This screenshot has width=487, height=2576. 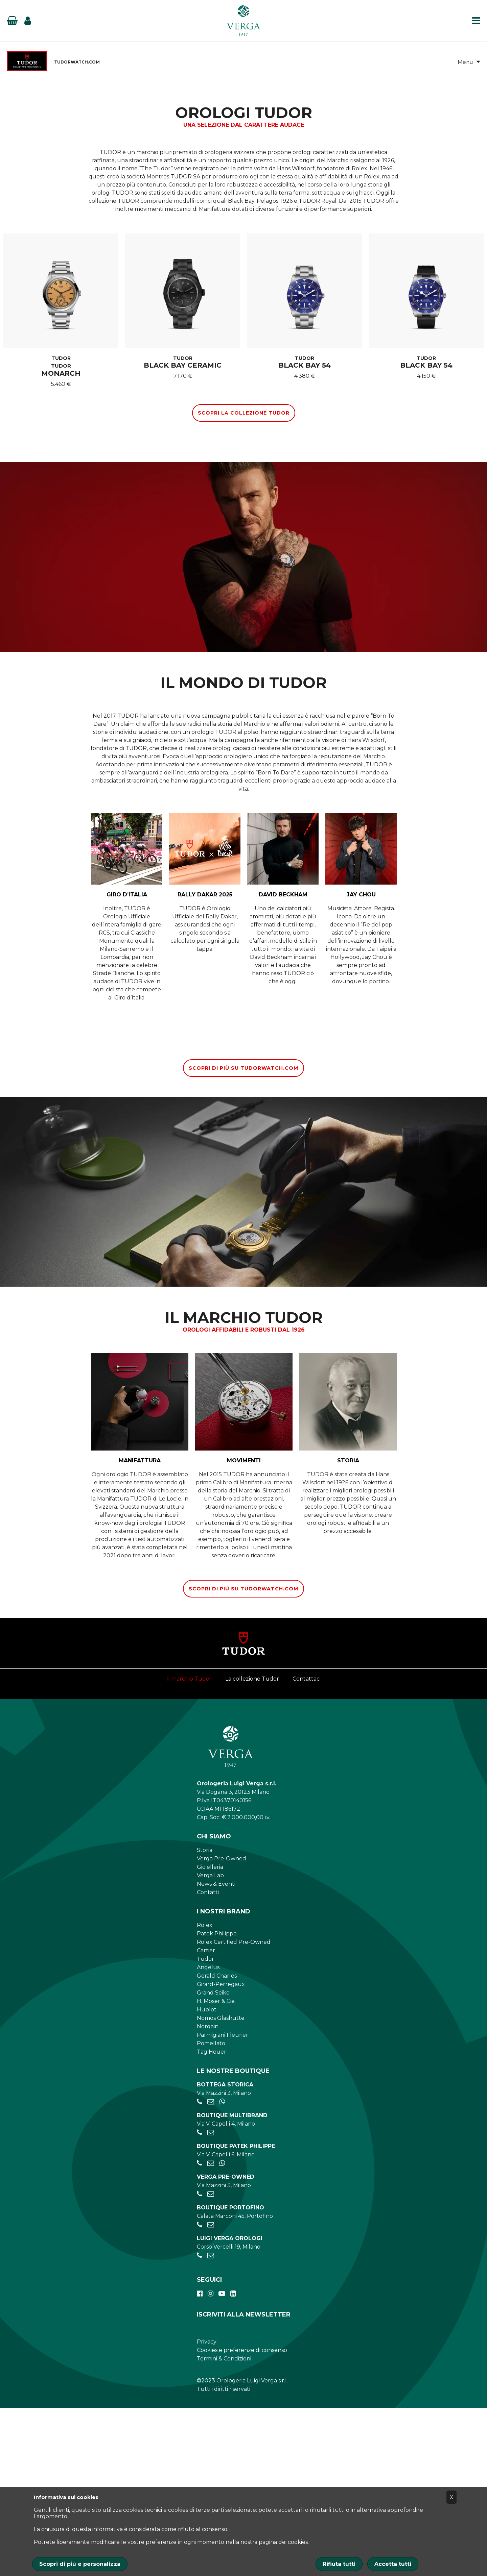 What do you see at coordinates (222, 2270) in the screenshot?
I see `[+39 345 397 6135]` at bounding box center [222, 2270].